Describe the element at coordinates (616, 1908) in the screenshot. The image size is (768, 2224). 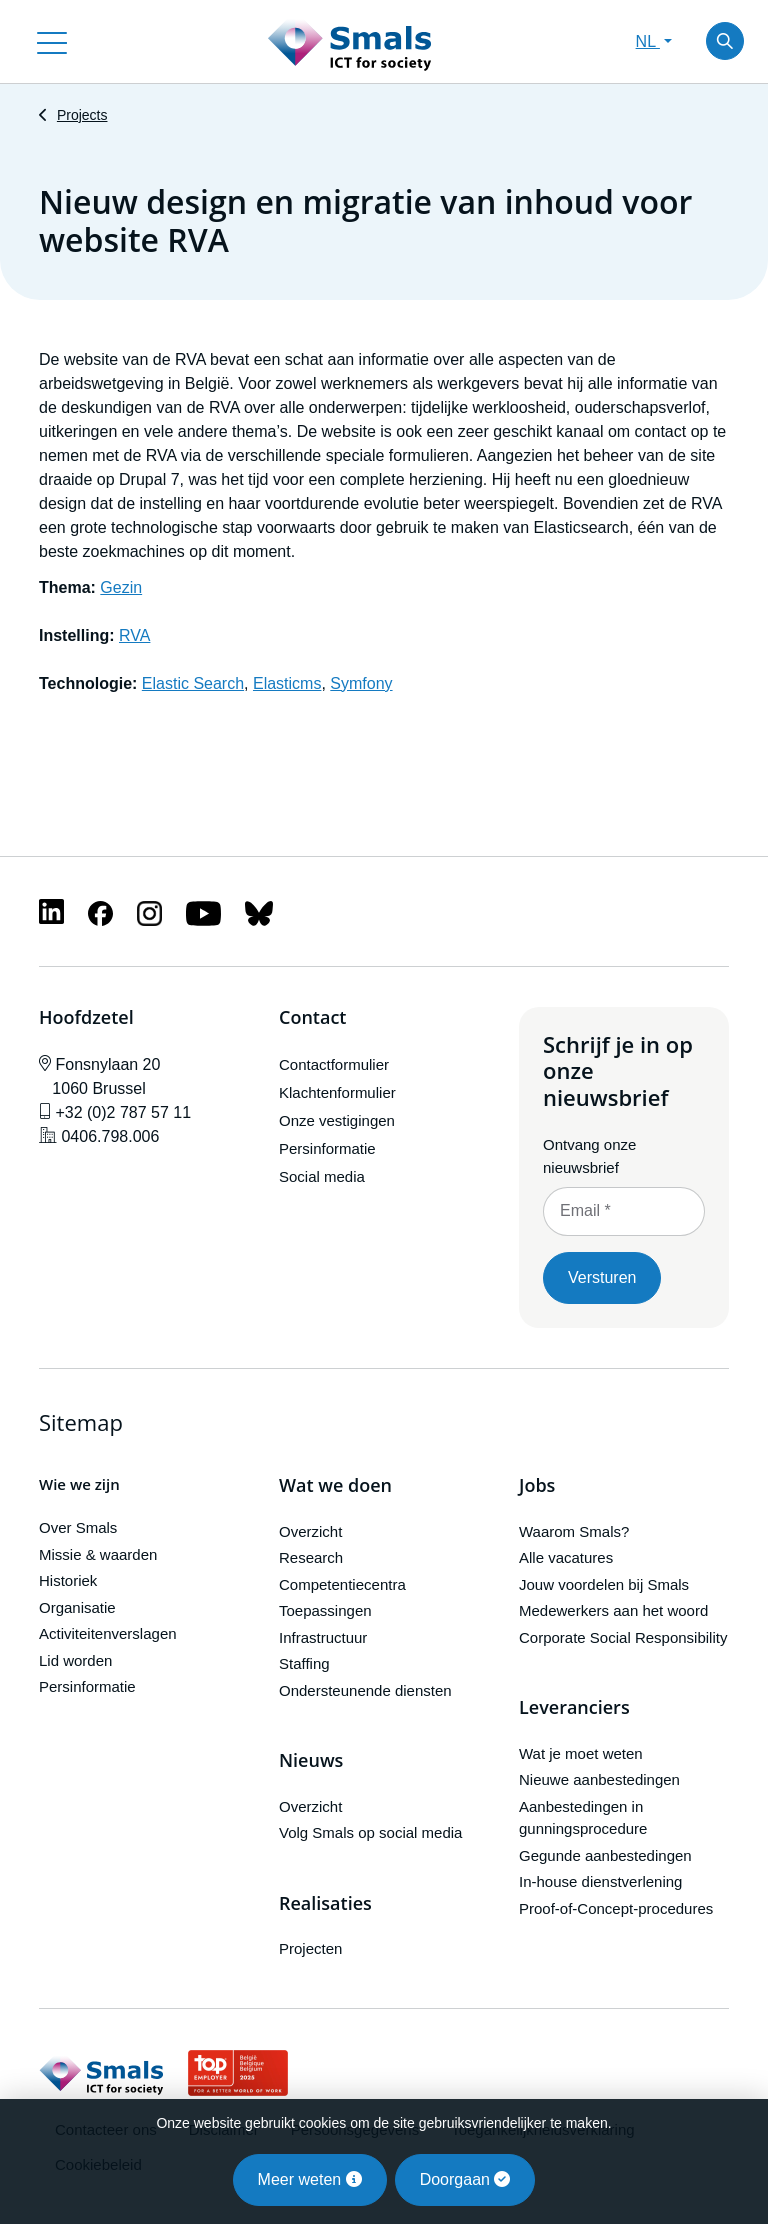
I see `Proof-of-Concept-procedures` at that location.